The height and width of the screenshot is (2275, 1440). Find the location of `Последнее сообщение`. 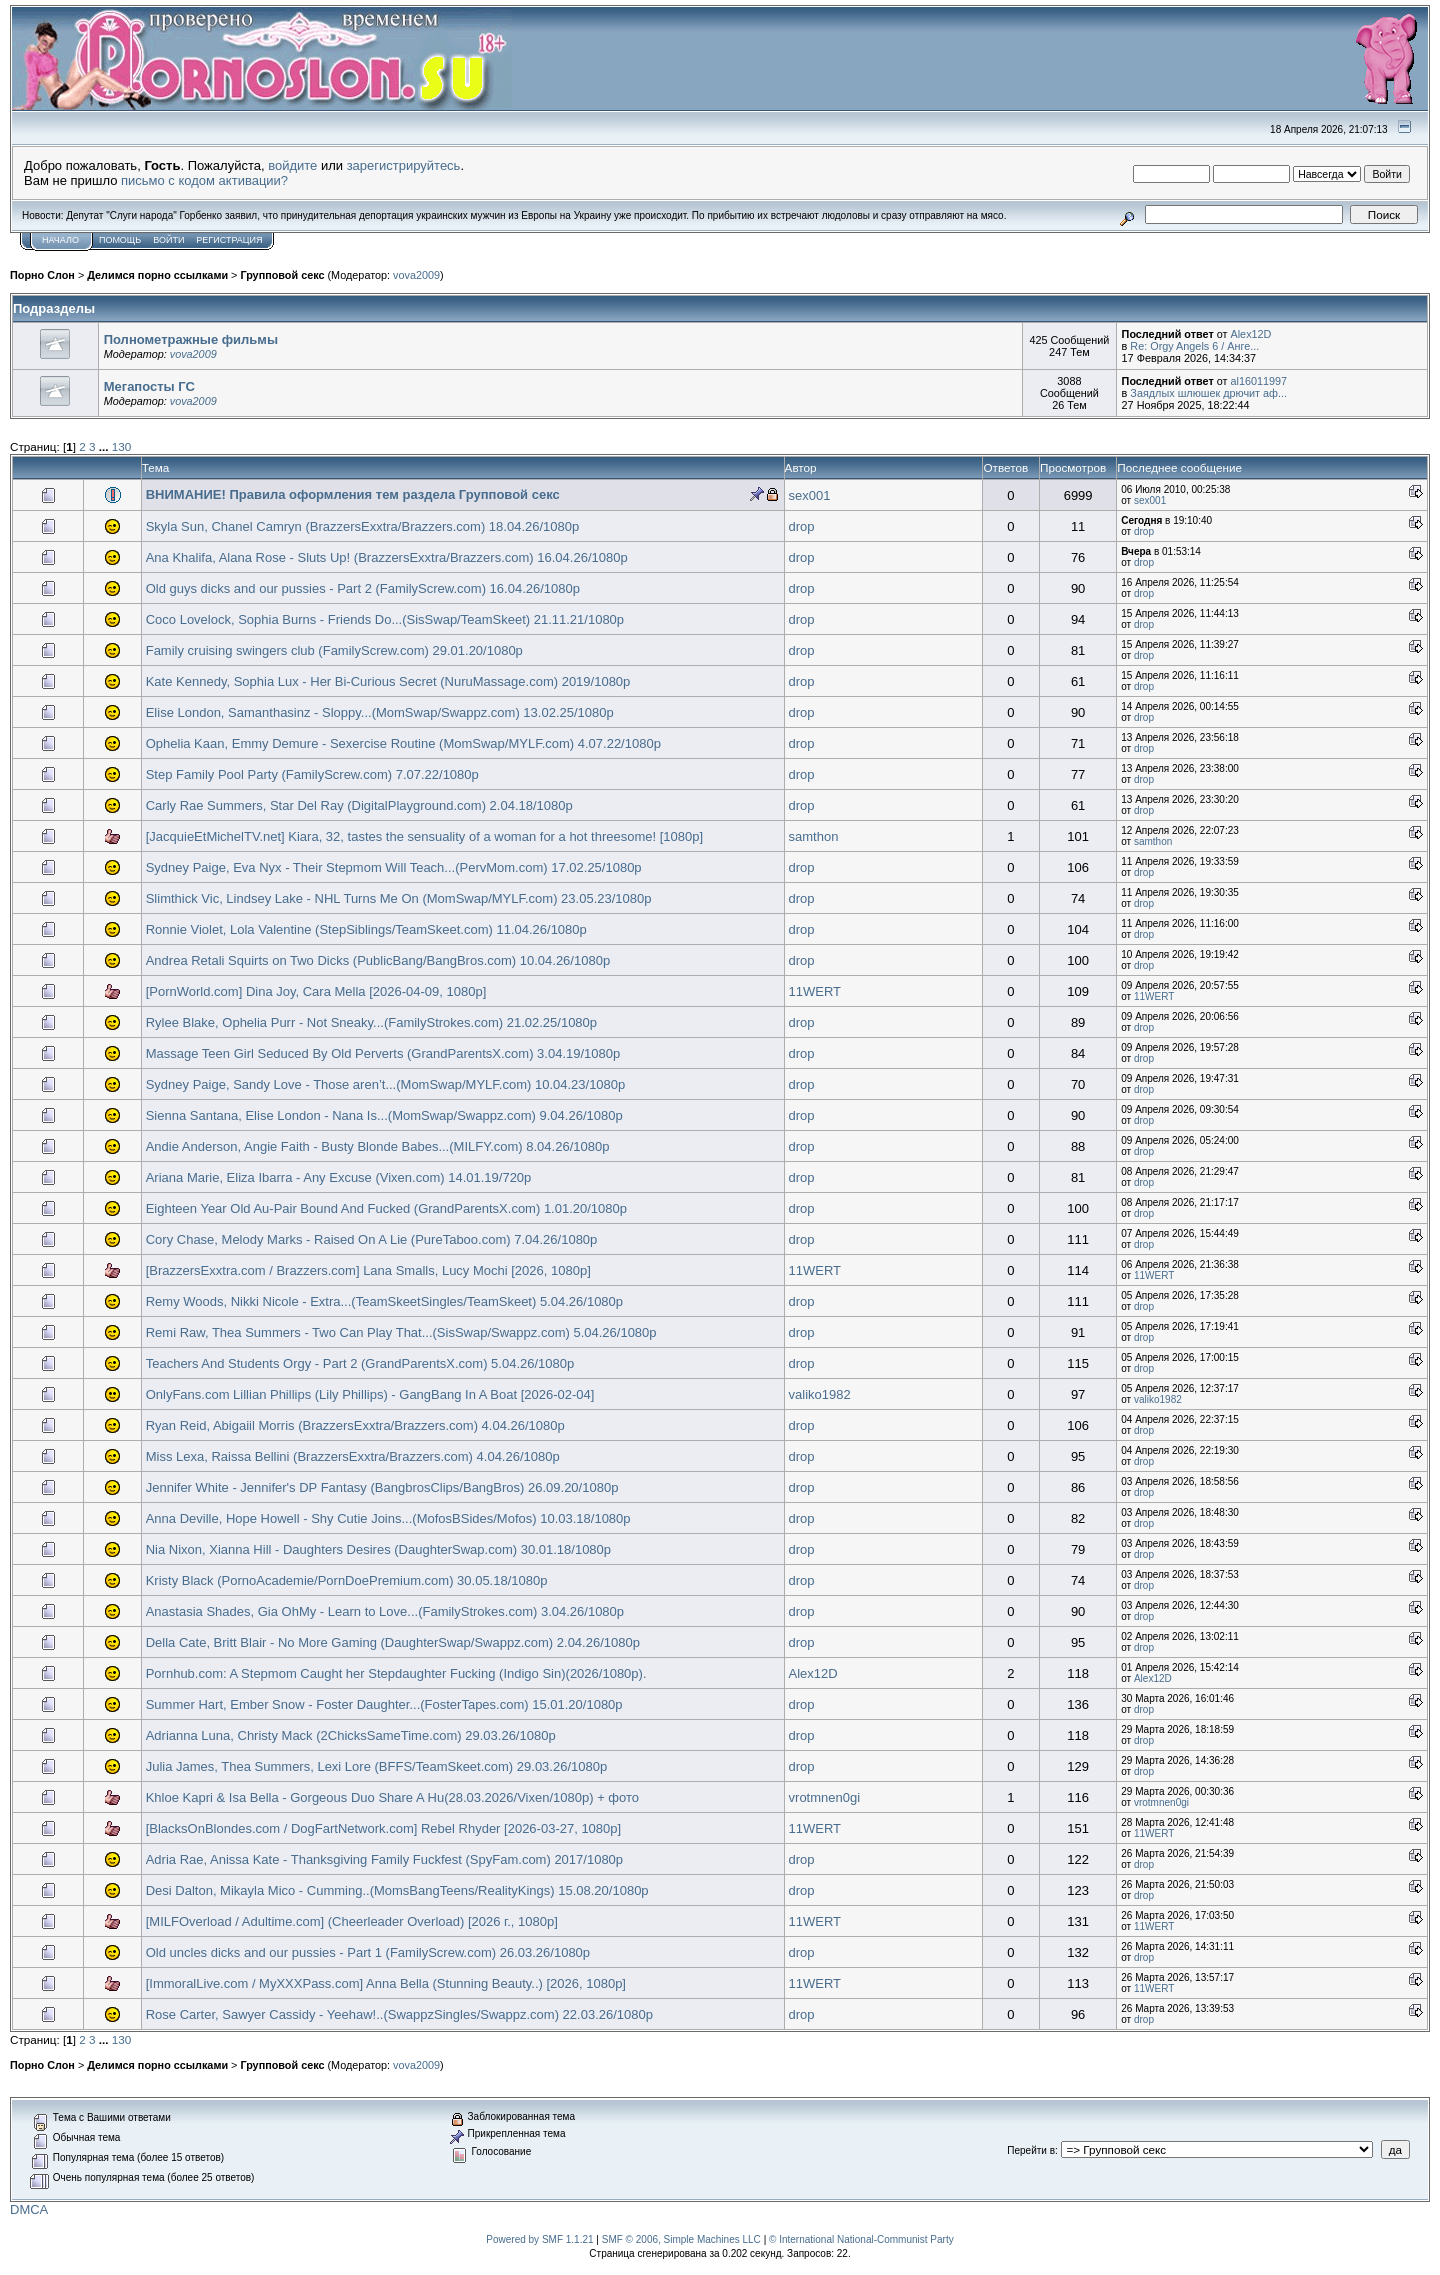

Последнее сообщение is located at coordinates (1179, 467).